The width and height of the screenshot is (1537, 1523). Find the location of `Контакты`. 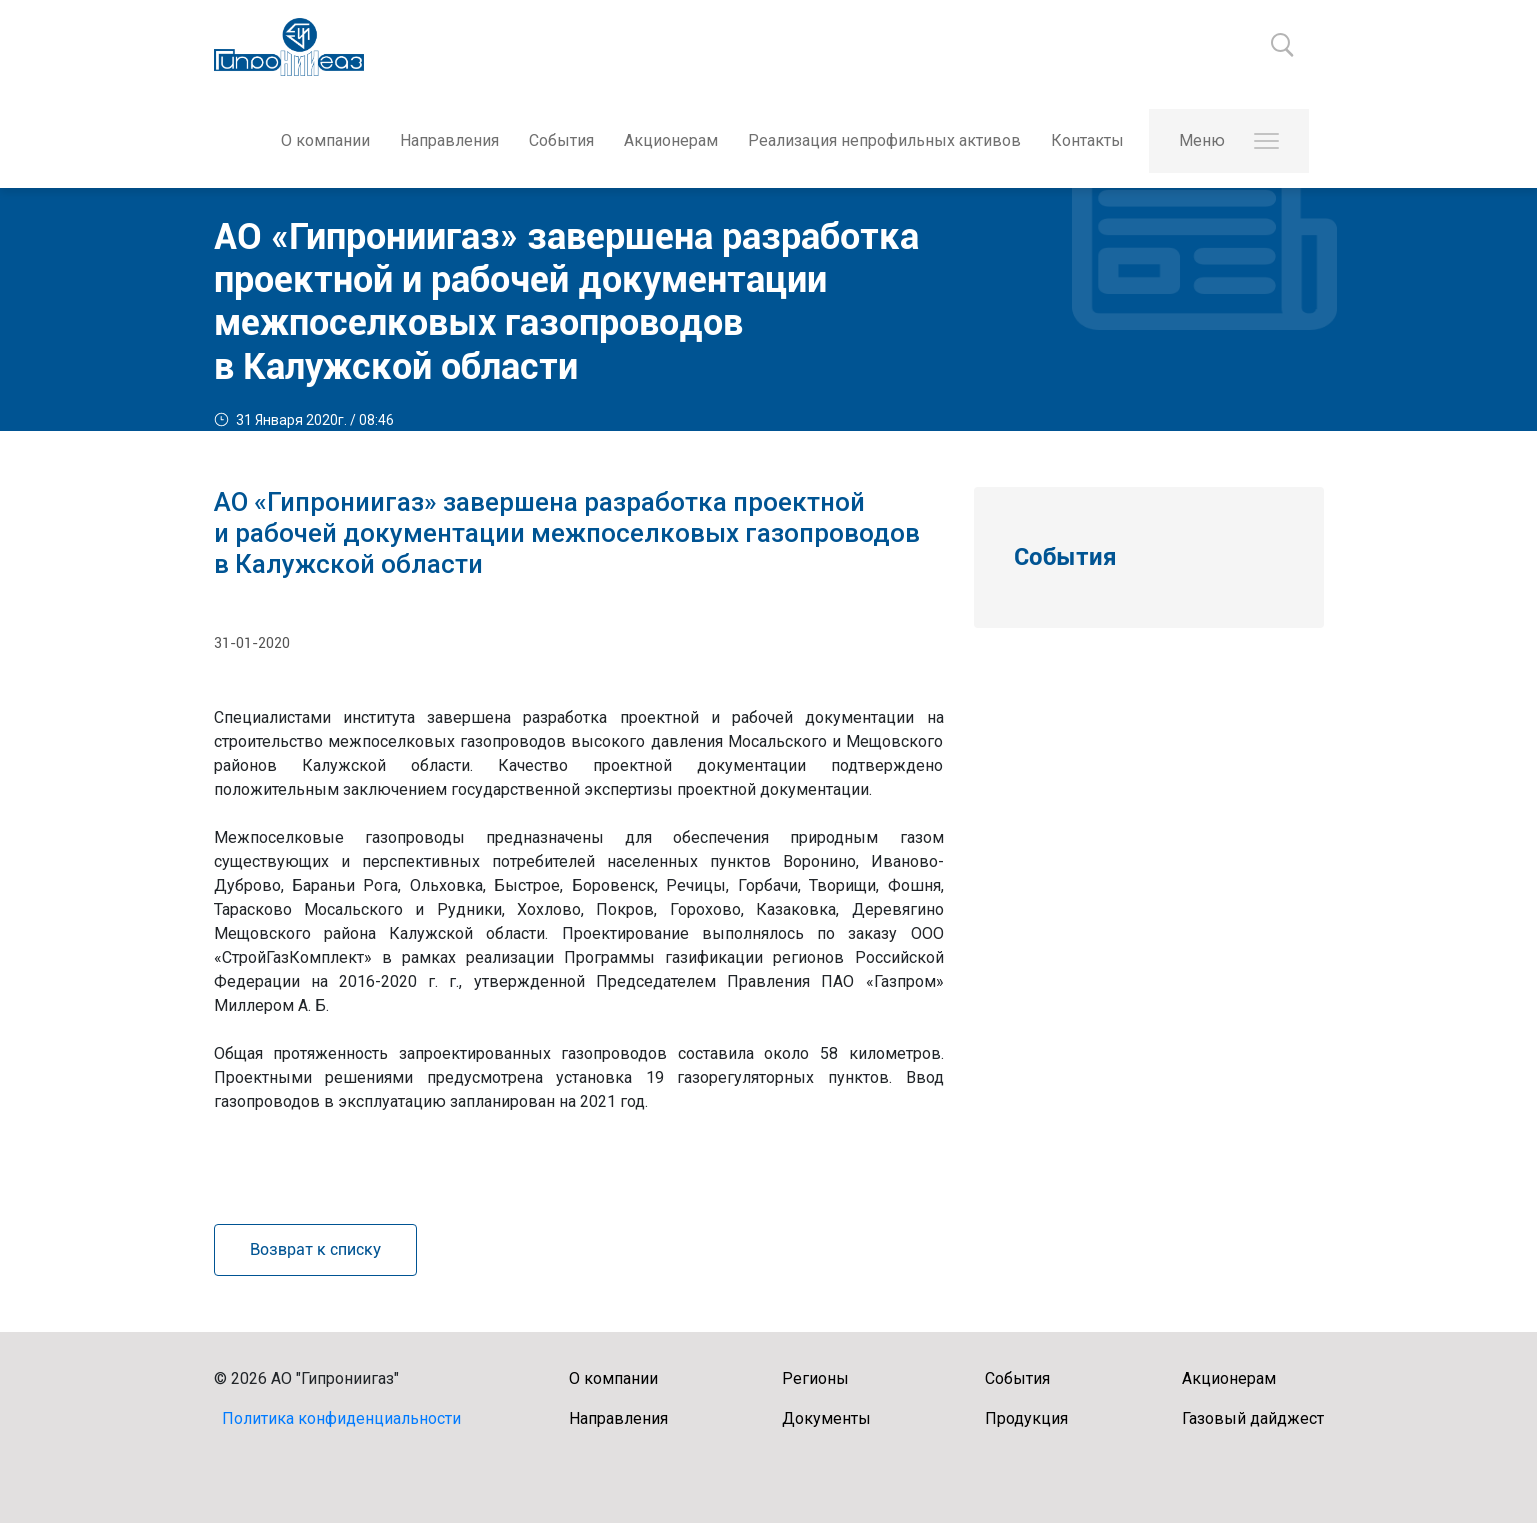

Контакты is located at coordinates (1087, 140).